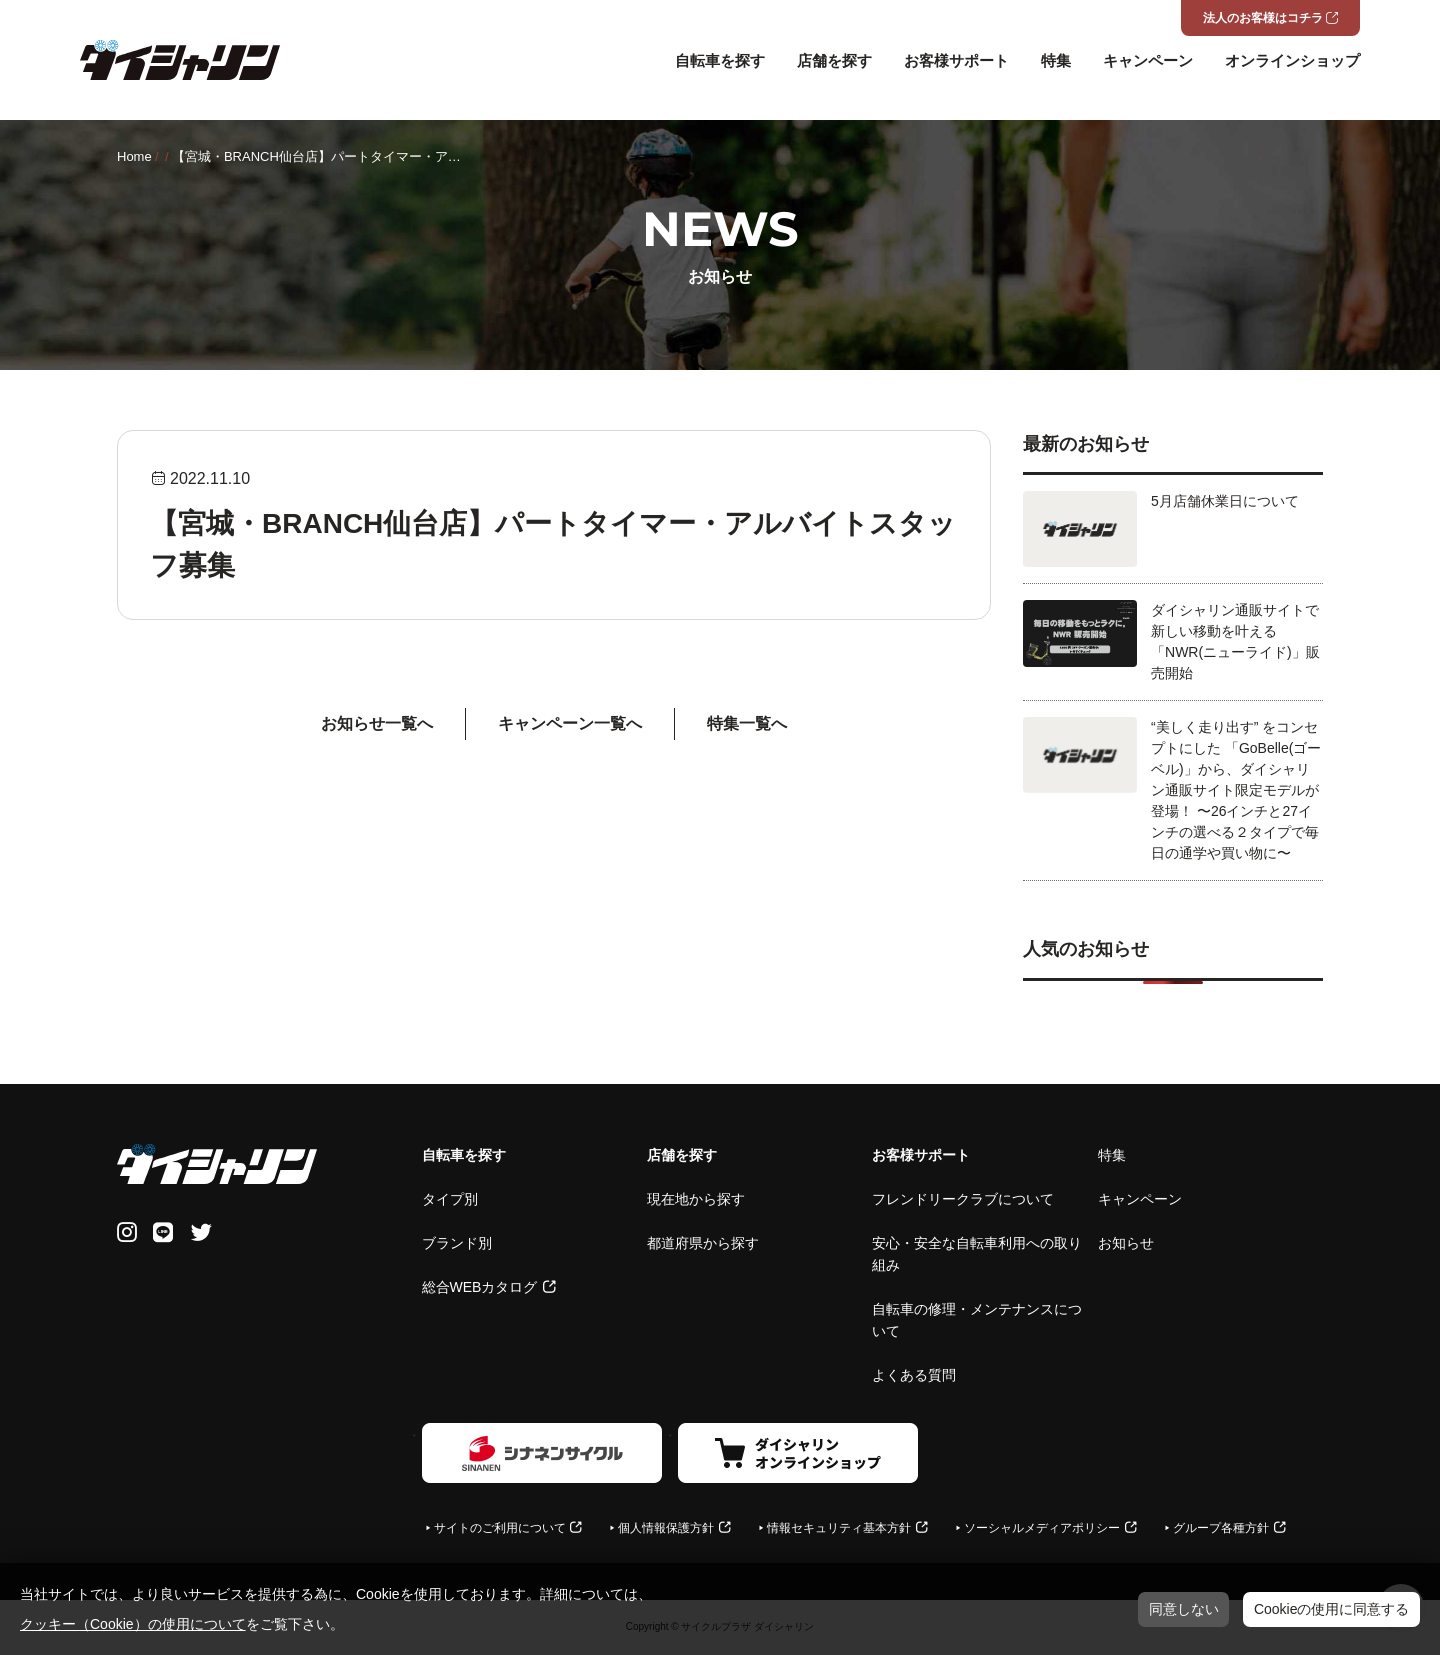 The width and height of the screenshot is (1440, 1655). Describe the element at coordinates (720, 60) in the screenshot. I see `自転車を探す` at that location.